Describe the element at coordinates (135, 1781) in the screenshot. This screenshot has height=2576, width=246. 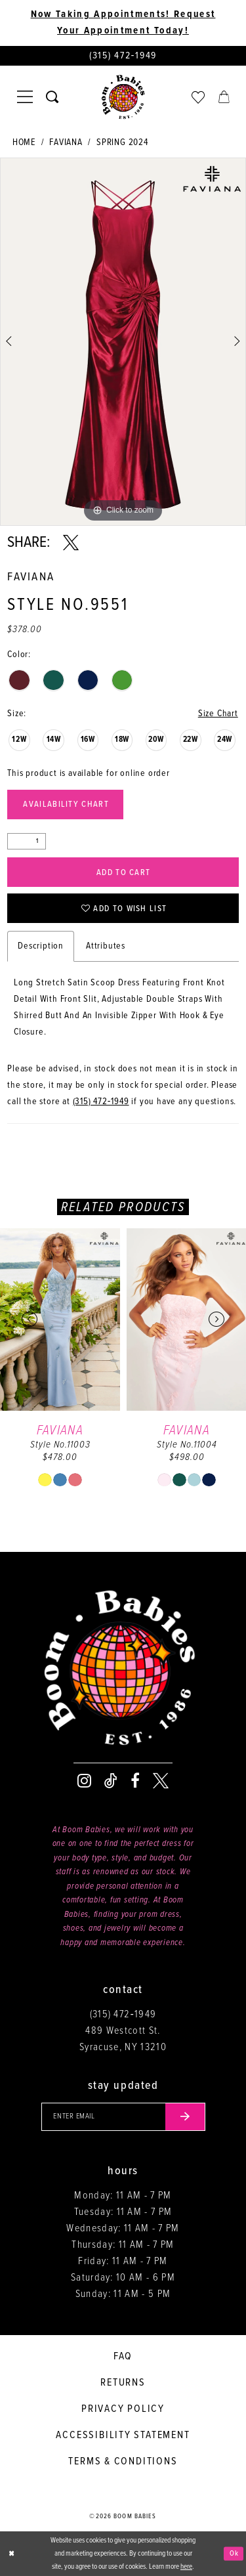
I see `[Visit our Facebook - Opens in new tab]` at that location.